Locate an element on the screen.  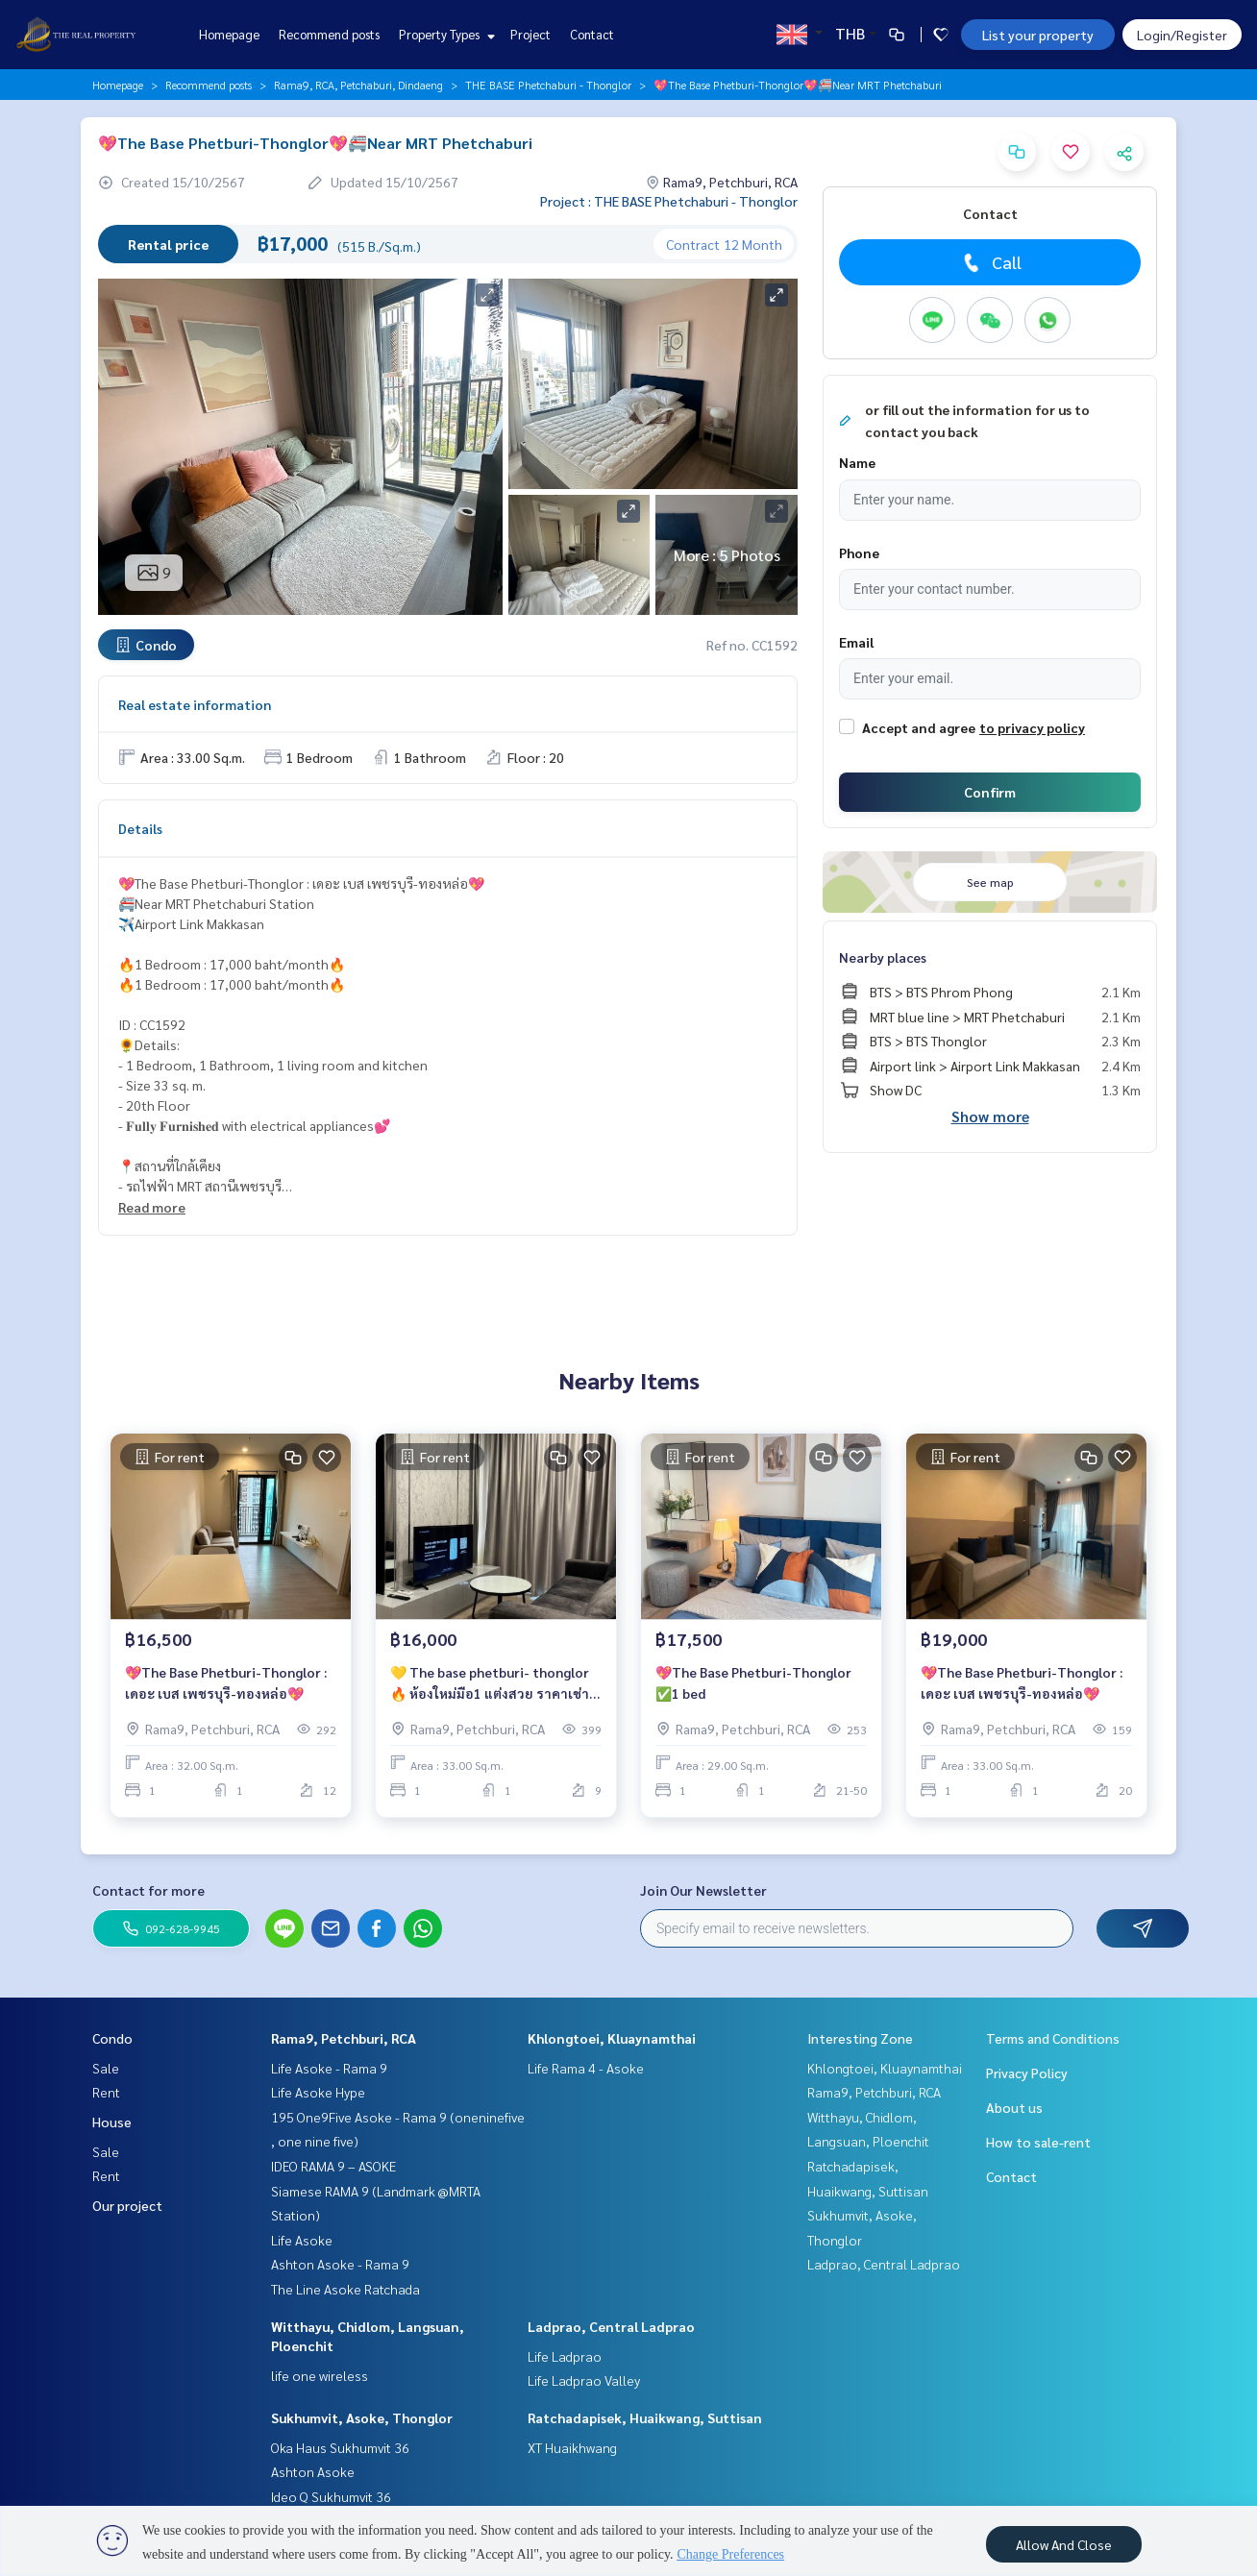
Life Asoke is located at coordinates (302, 2239).